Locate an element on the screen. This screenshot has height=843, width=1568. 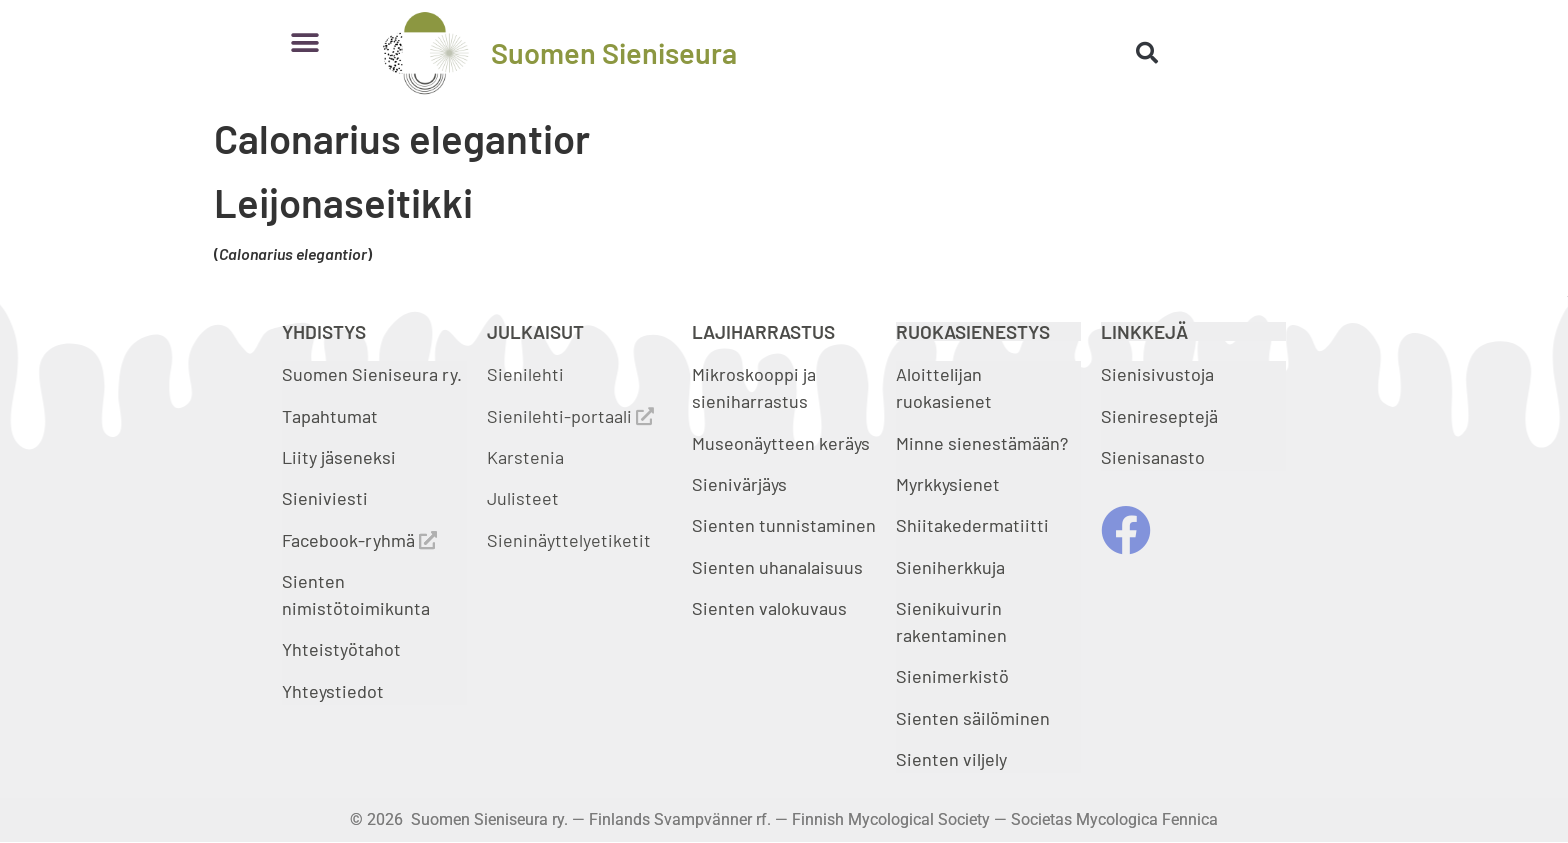
Liity jäseneksi is located at coordinates (339, 457).